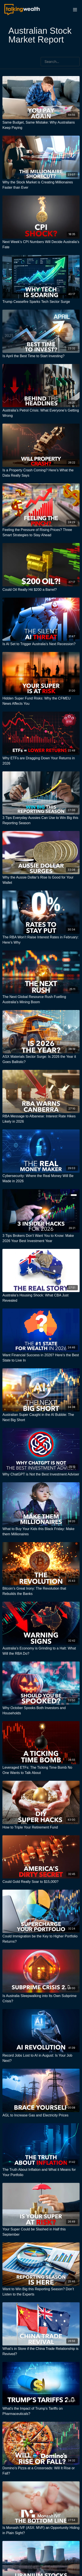  I want to click on [Why ChatGPT is Not the Best Investment Adviser], so click(41, 1474).